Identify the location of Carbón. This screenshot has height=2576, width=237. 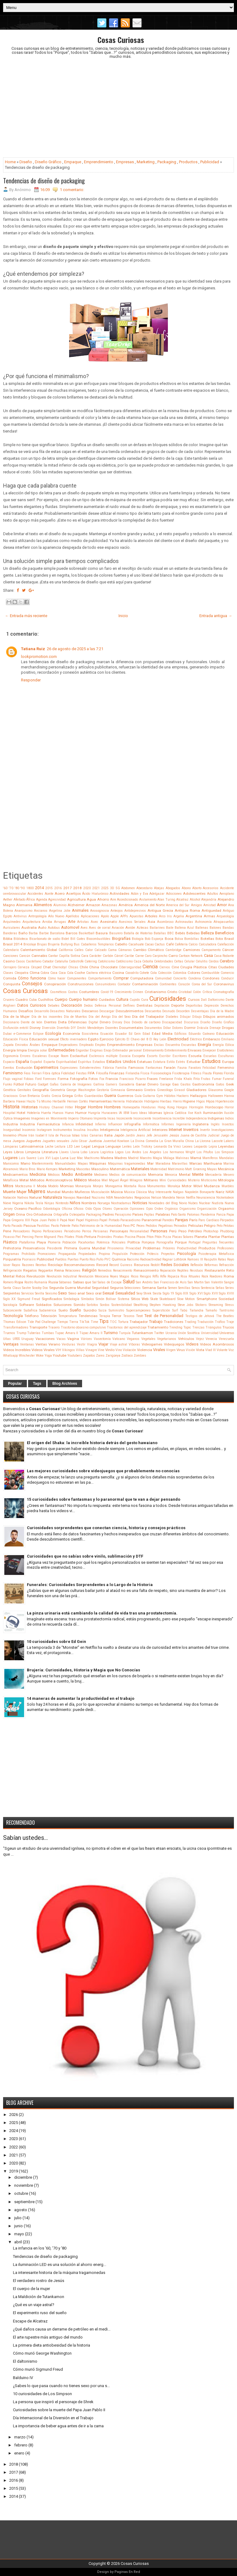
(108, 956).